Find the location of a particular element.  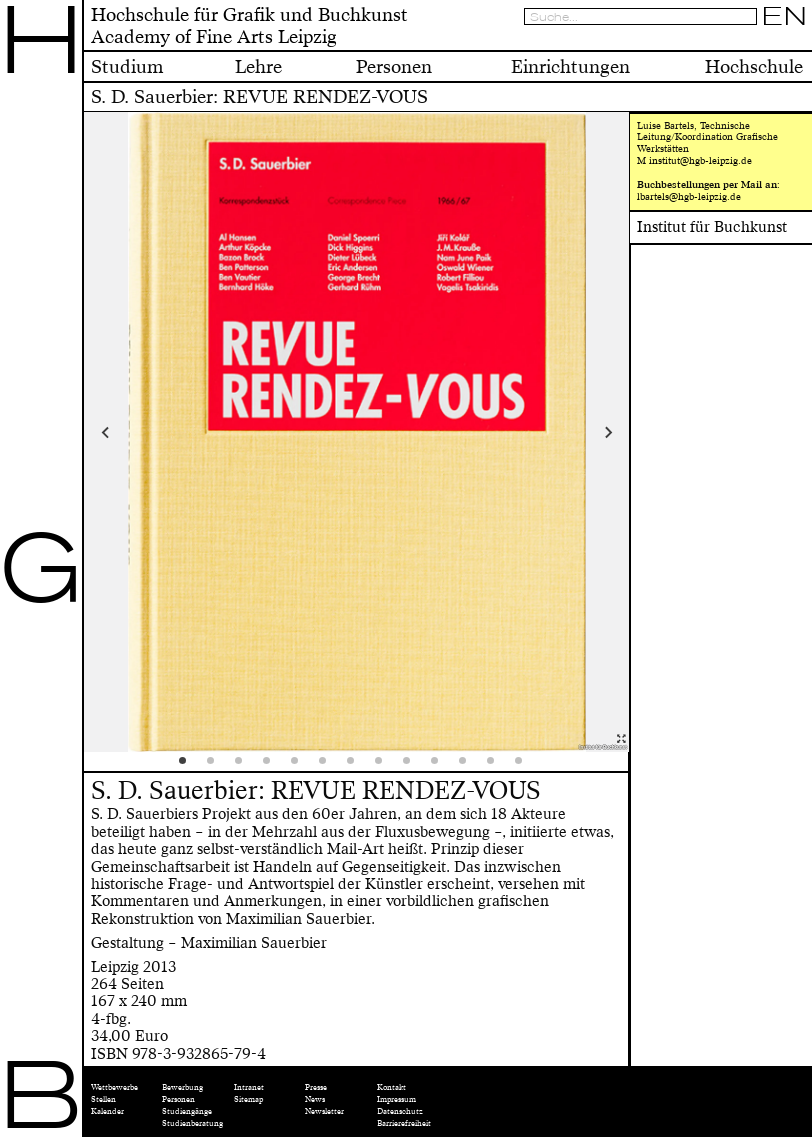

Stellen is located at coordinates (103, 1099).